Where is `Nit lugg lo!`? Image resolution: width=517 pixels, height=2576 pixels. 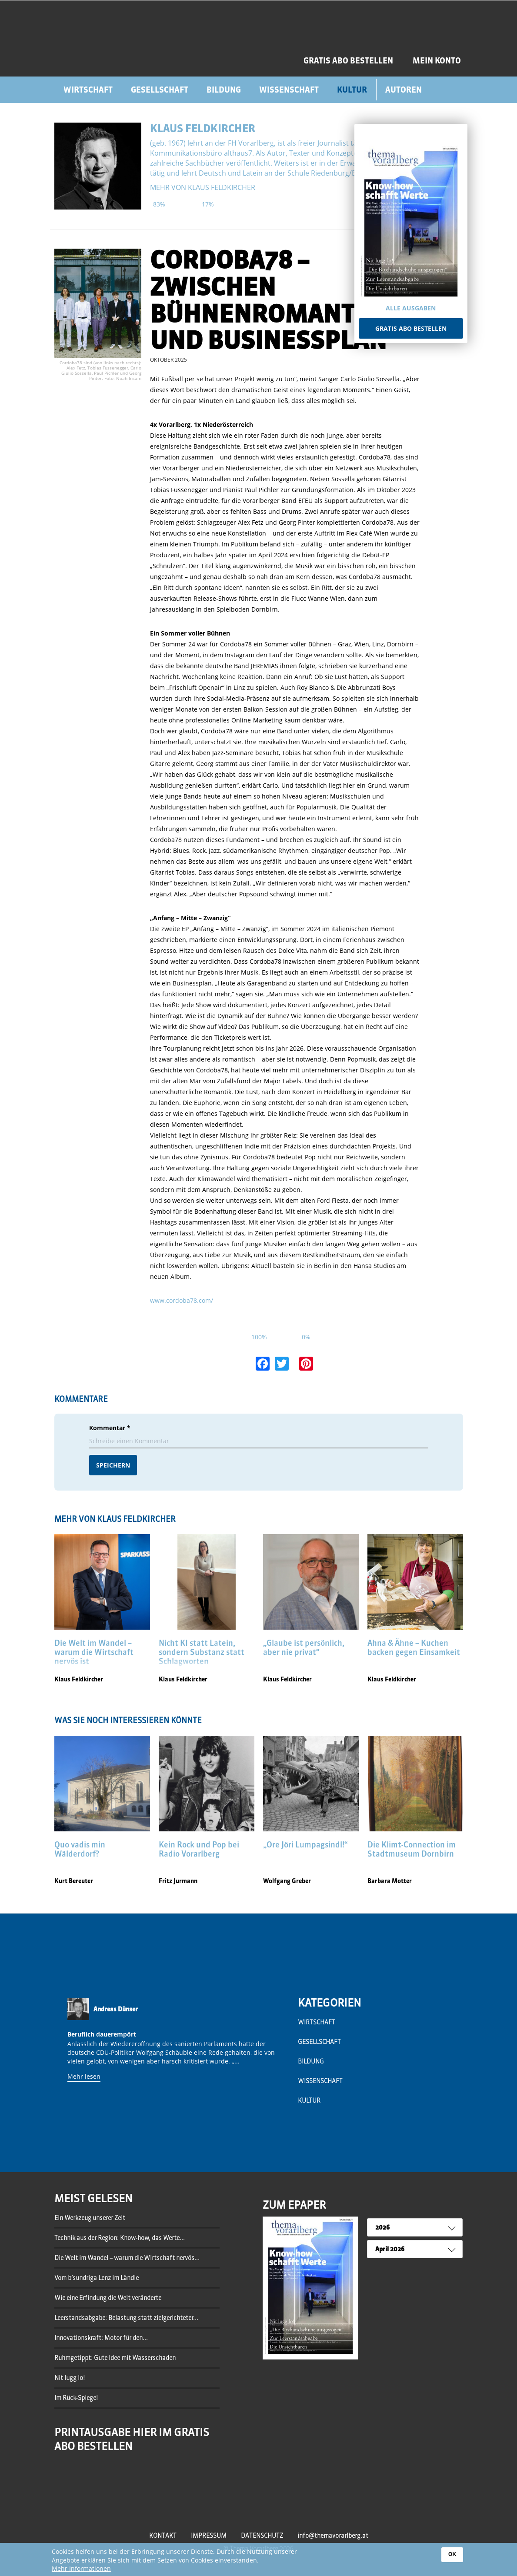 Nit lugg lo! is located at coordinates (69, 2378).